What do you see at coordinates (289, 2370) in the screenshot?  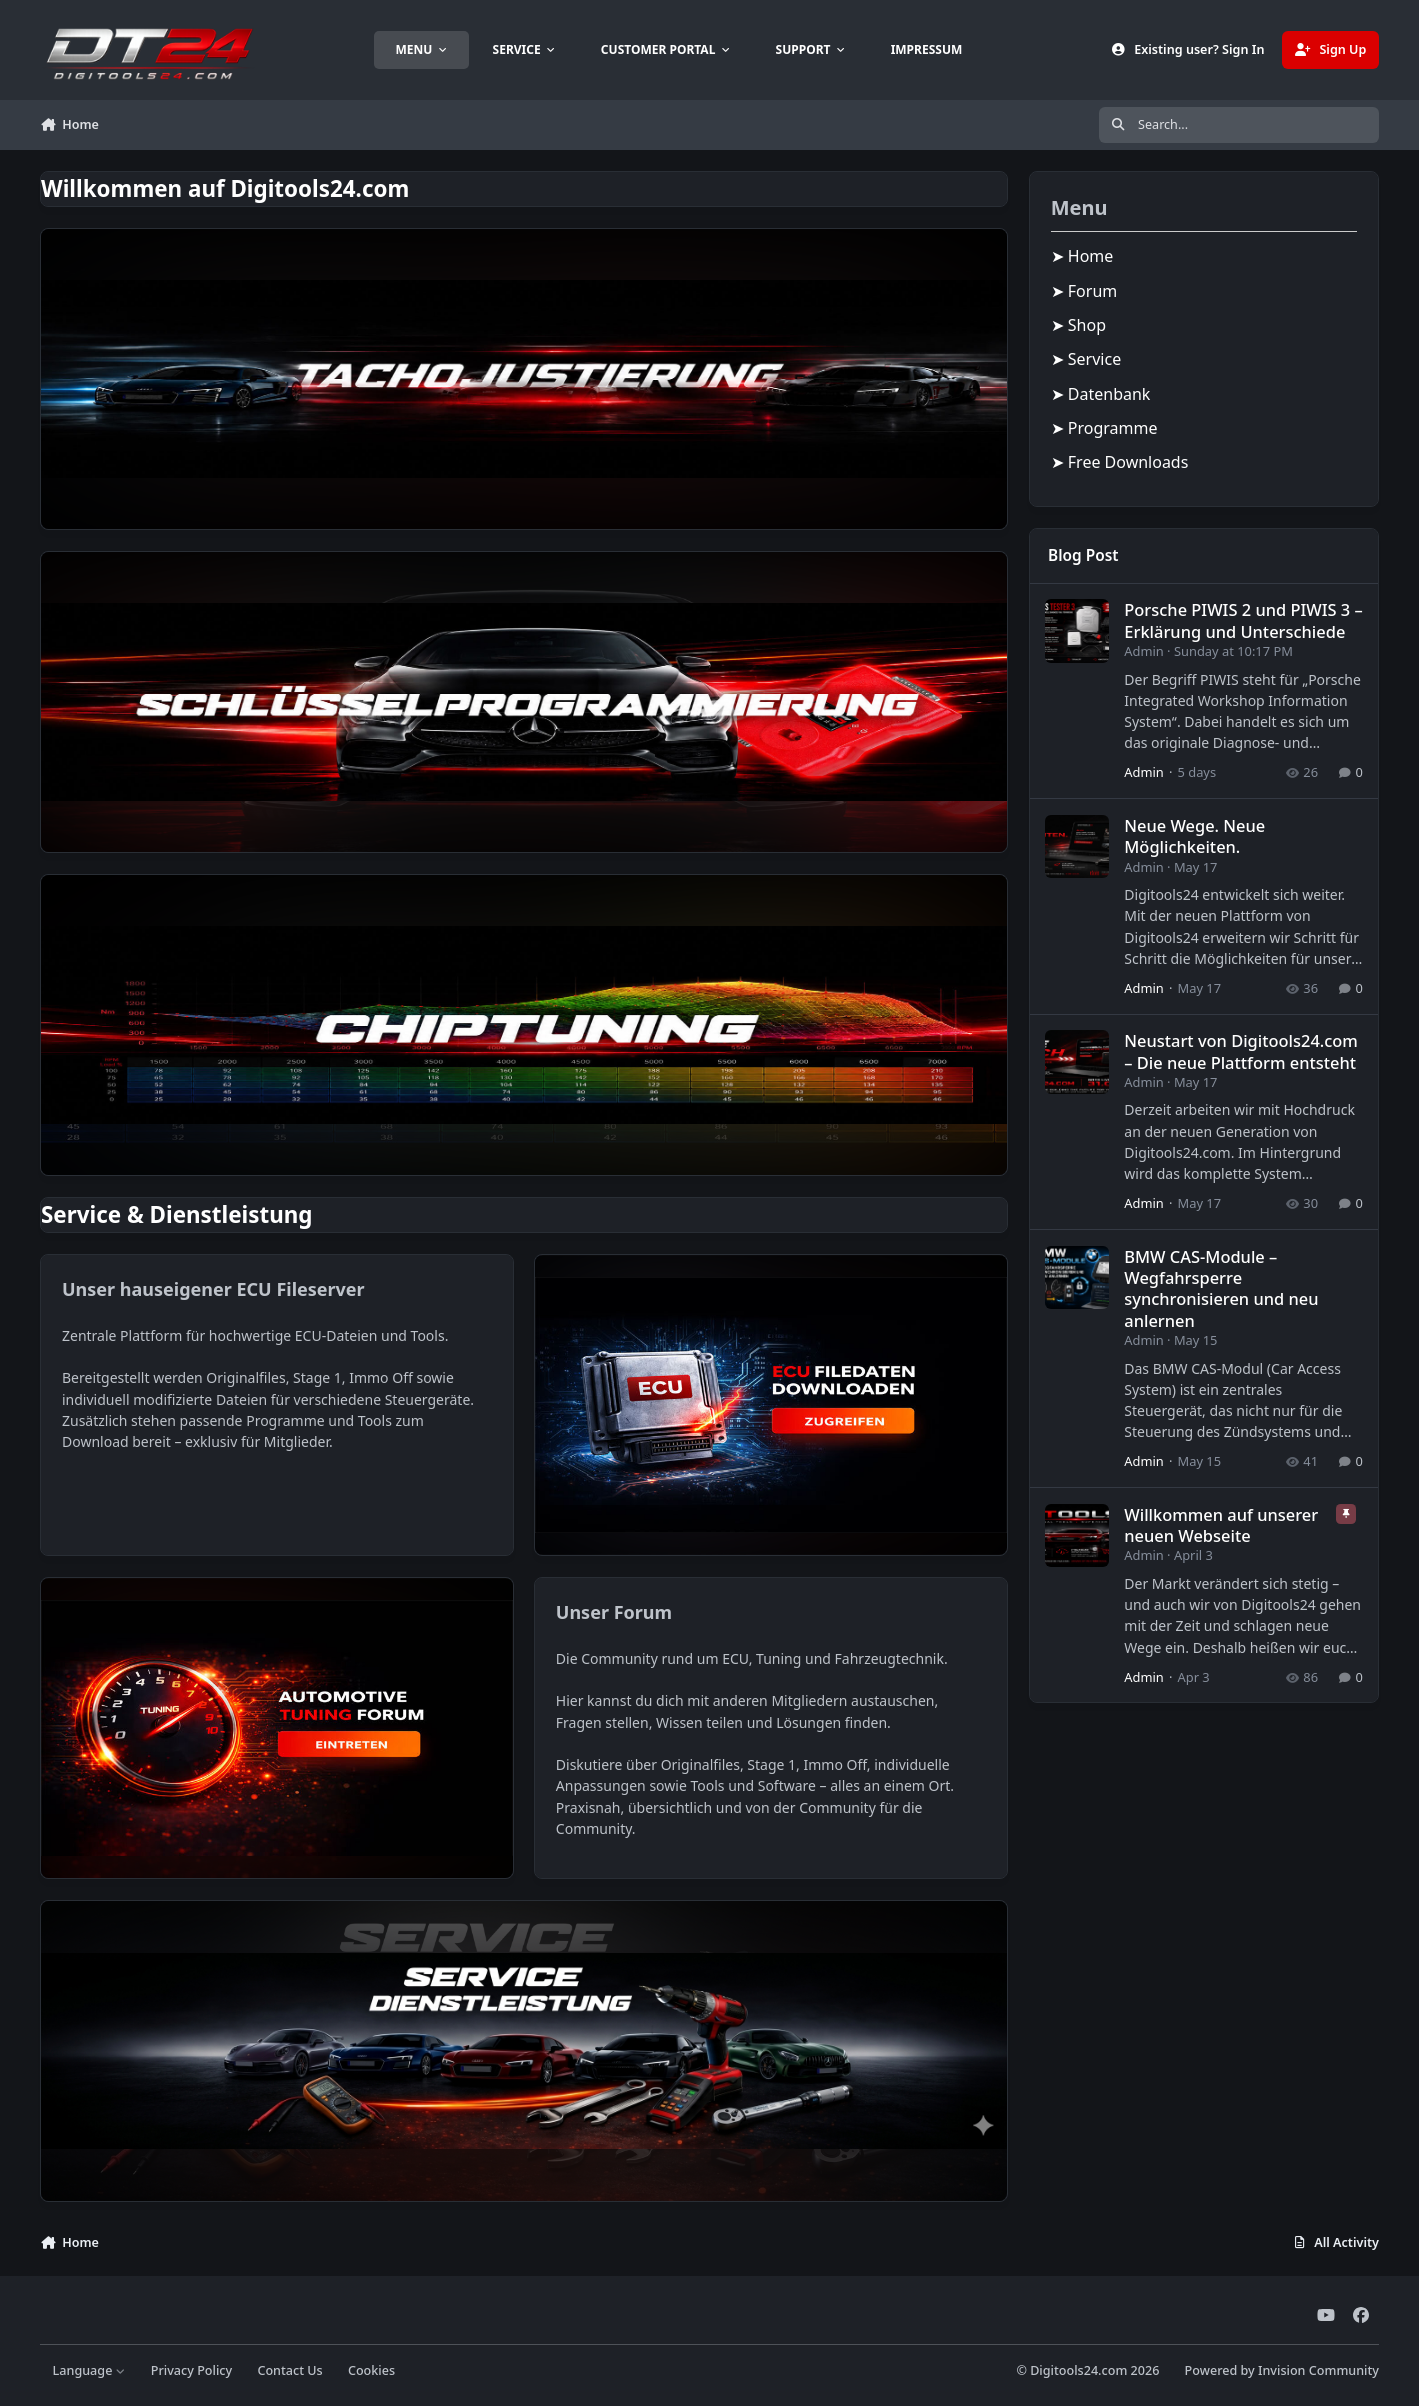 I see `Contact Us` at bounding box center [289, 2370].